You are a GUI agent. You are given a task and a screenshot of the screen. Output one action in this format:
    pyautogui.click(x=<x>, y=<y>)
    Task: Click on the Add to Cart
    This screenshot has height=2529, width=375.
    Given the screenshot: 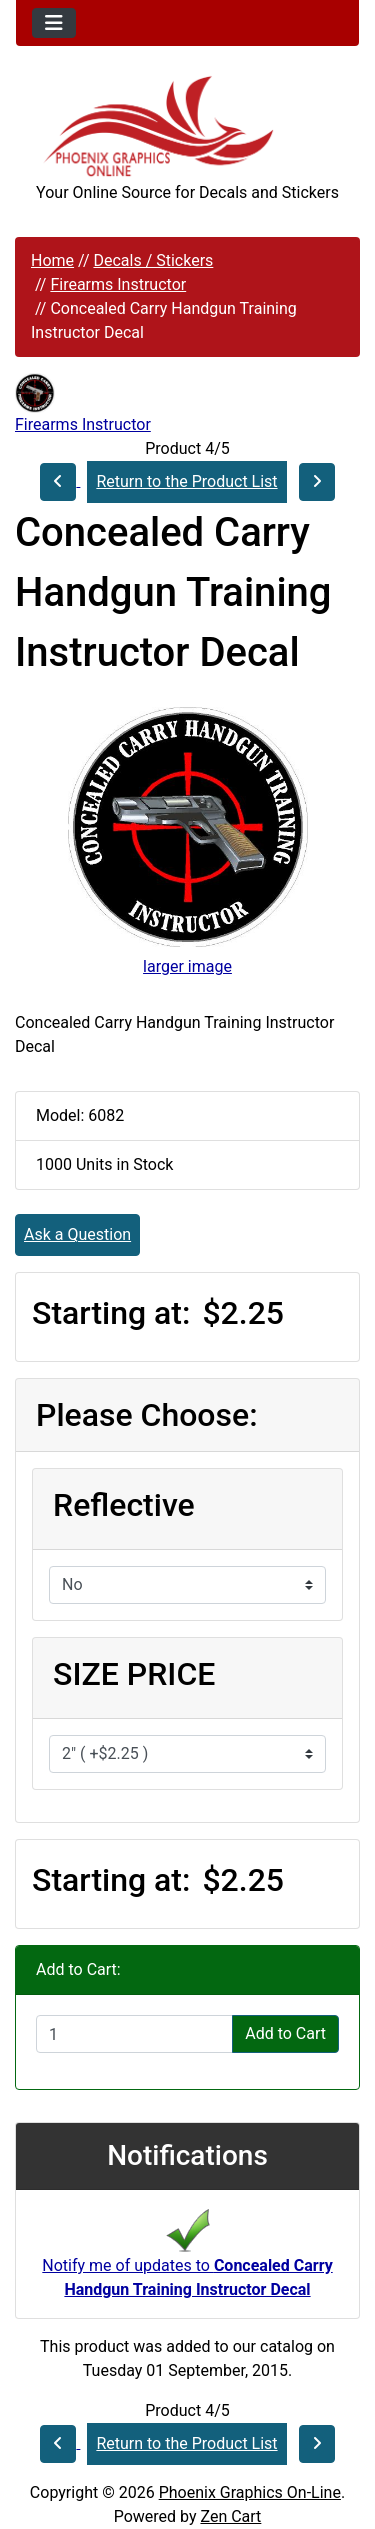 What is the action you would take?
    pyautogui.click(x=285, y=2033)
    